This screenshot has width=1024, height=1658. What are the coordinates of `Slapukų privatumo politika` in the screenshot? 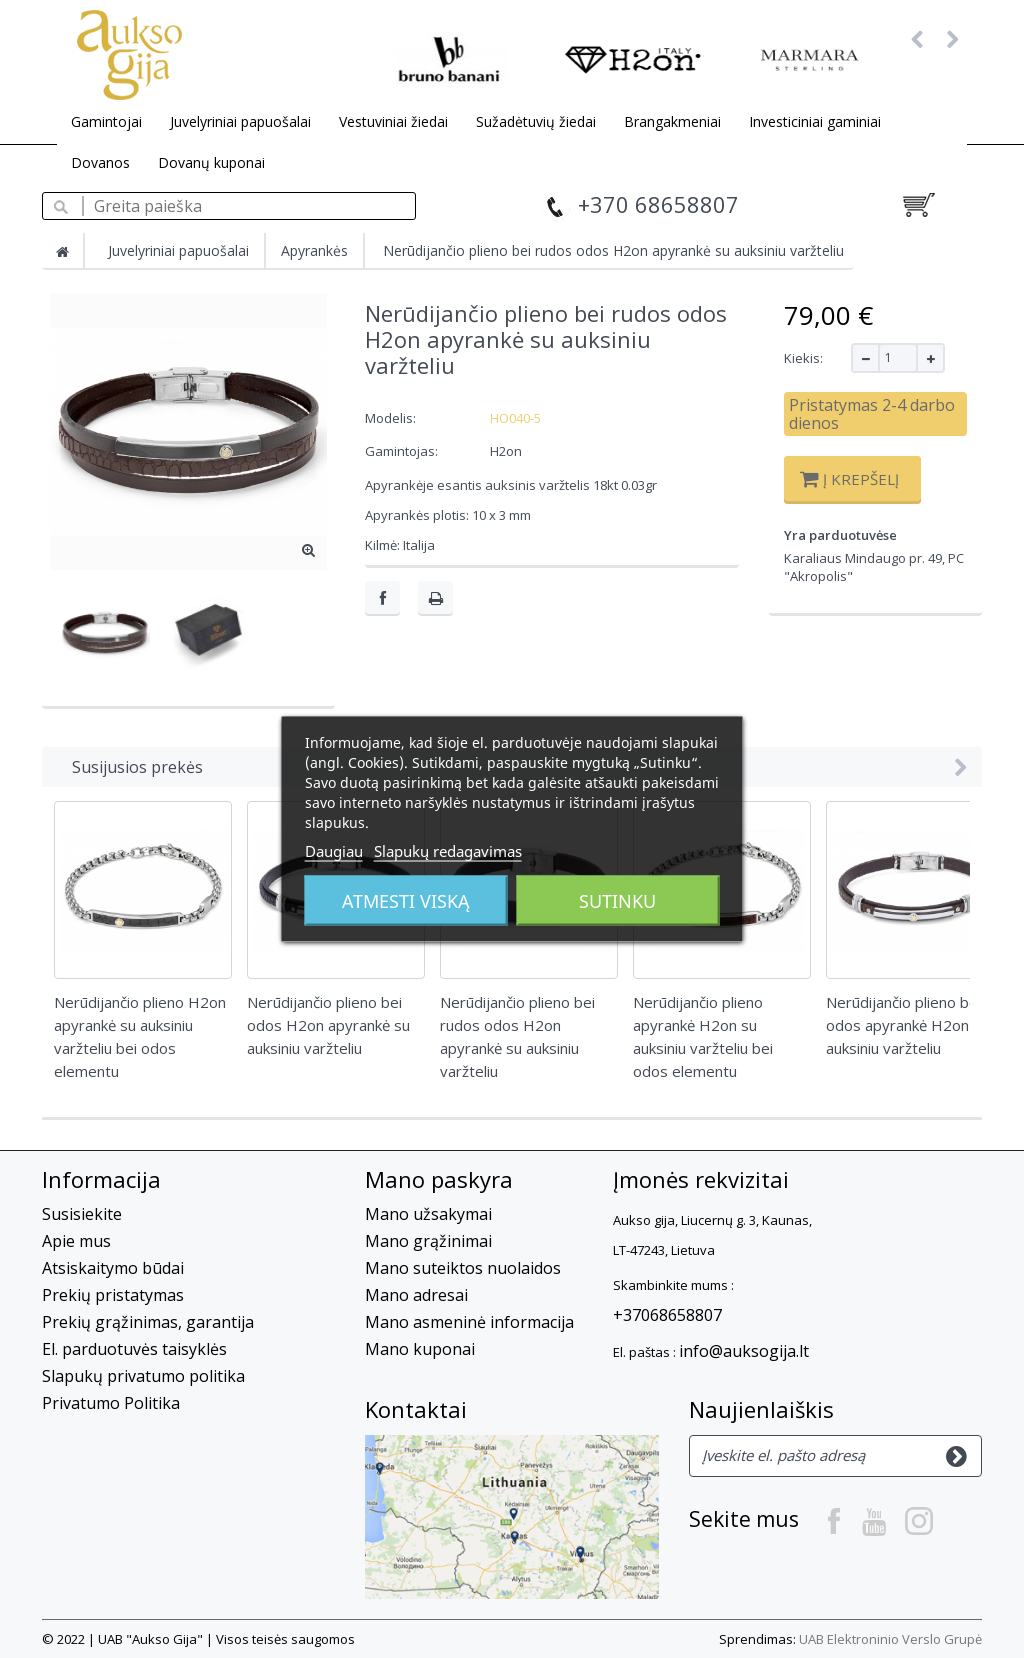 It's located at (143, 1376).